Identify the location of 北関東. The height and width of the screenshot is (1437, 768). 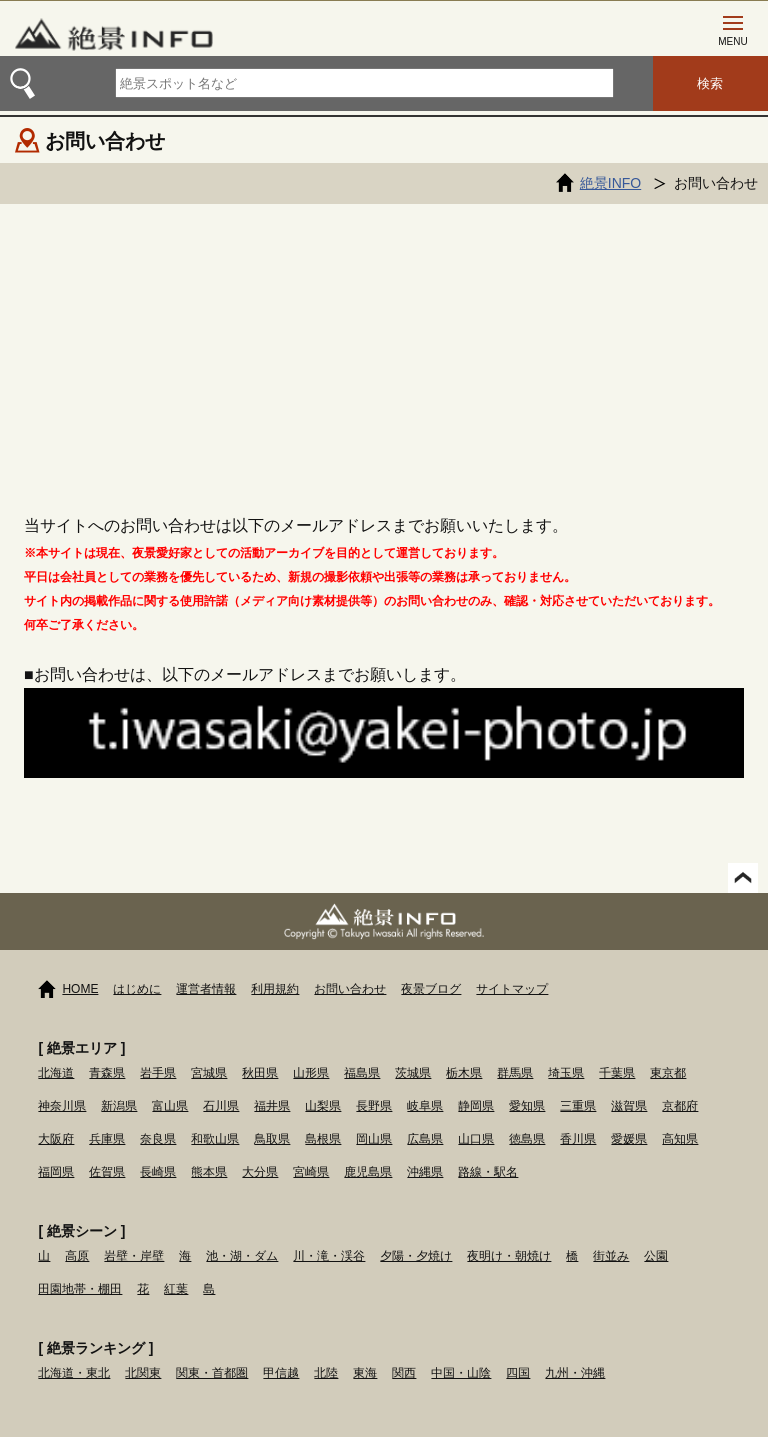
(143, 1373).